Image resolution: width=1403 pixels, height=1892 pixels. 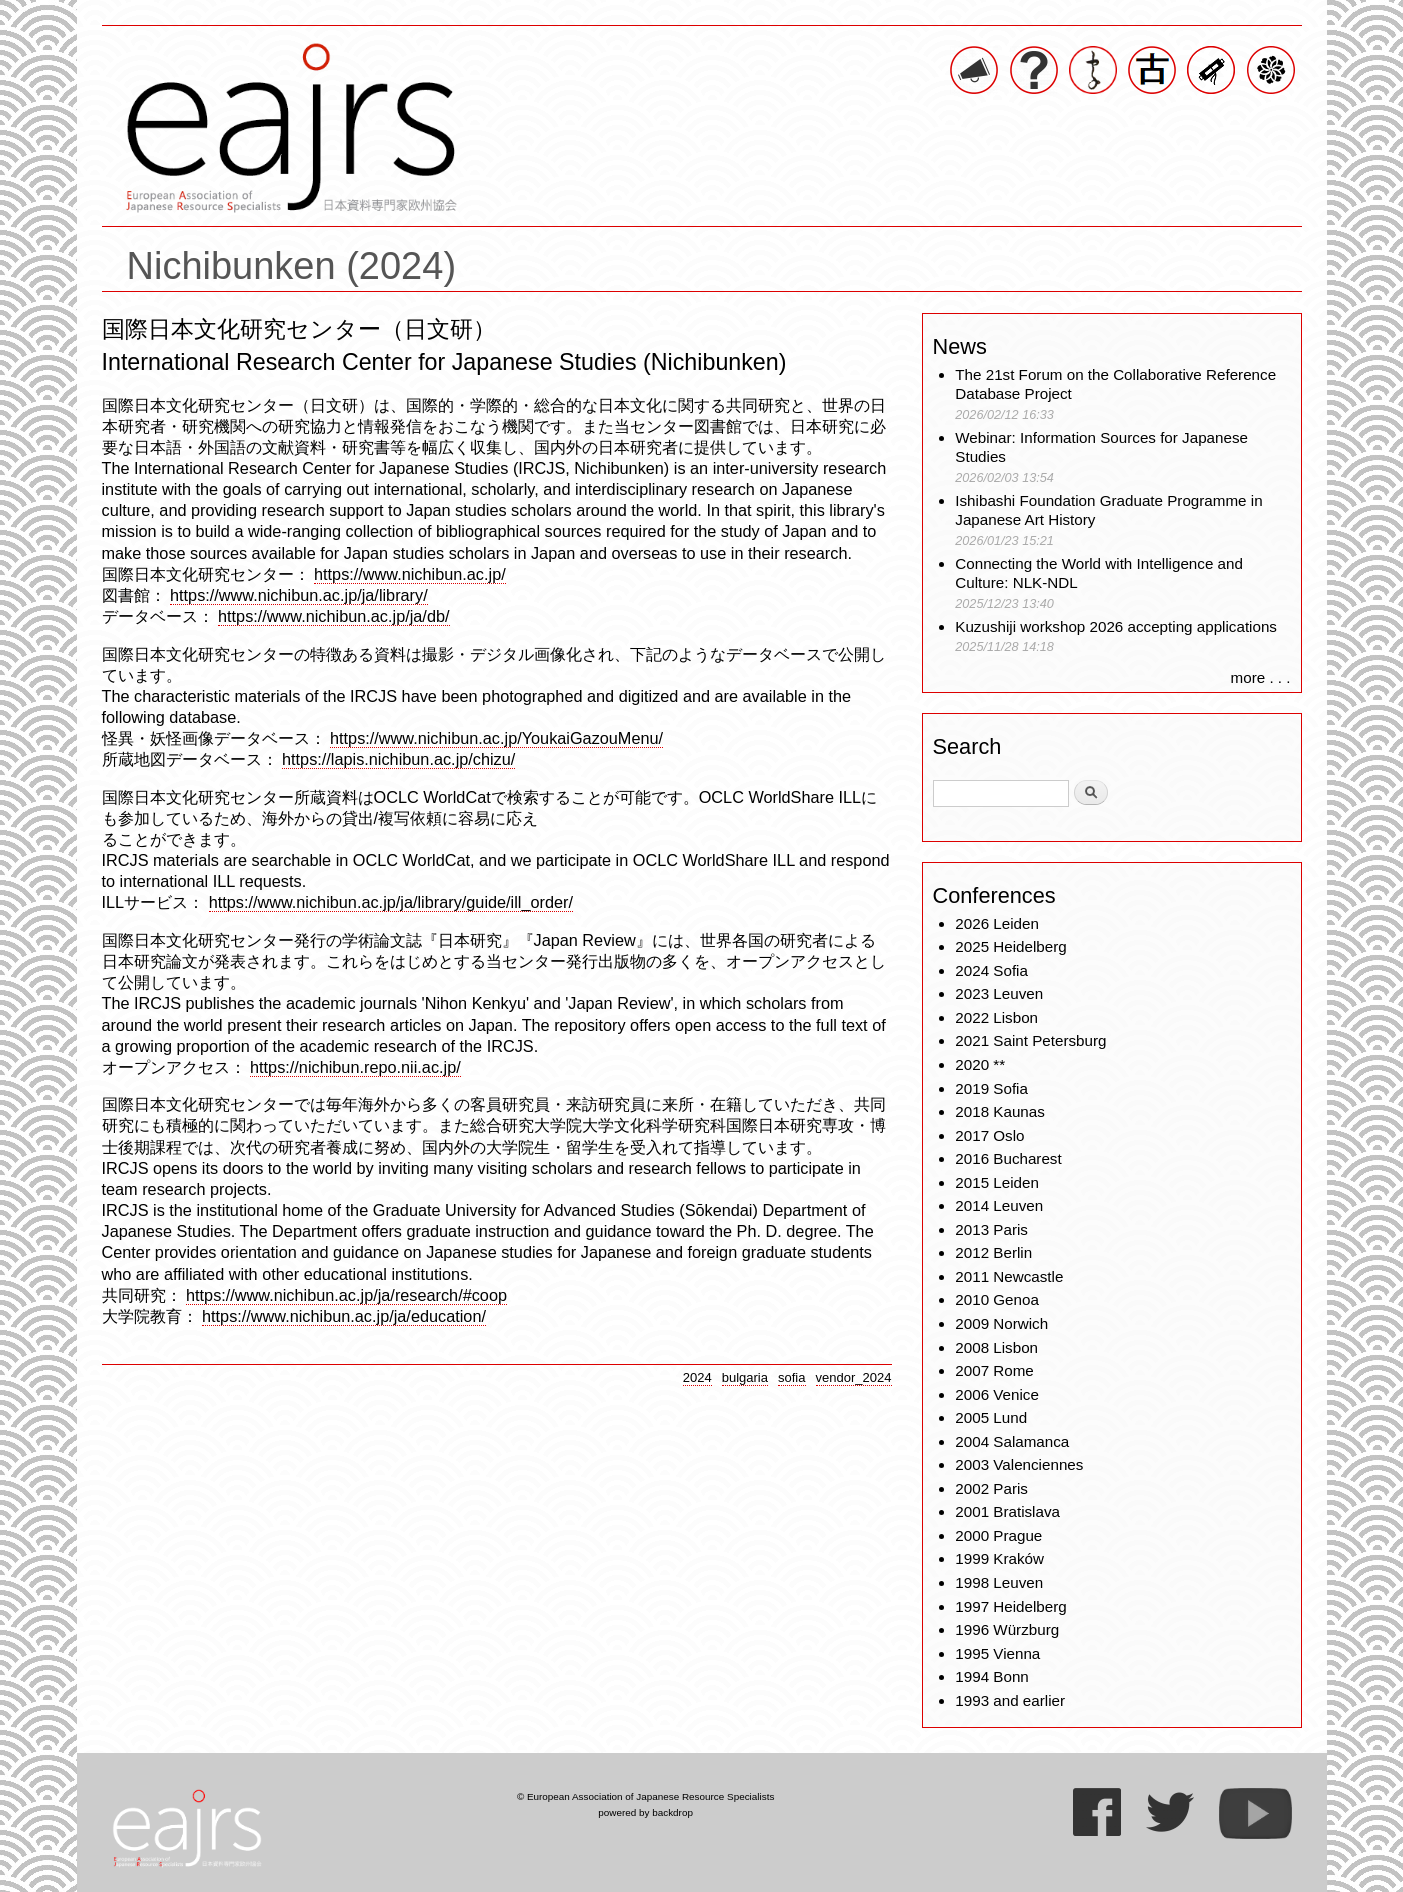 What do you see at coordinates (1010, 946) in the screenshot?
I see `2025 Heidelberg` at bounding box center [1010, 946].